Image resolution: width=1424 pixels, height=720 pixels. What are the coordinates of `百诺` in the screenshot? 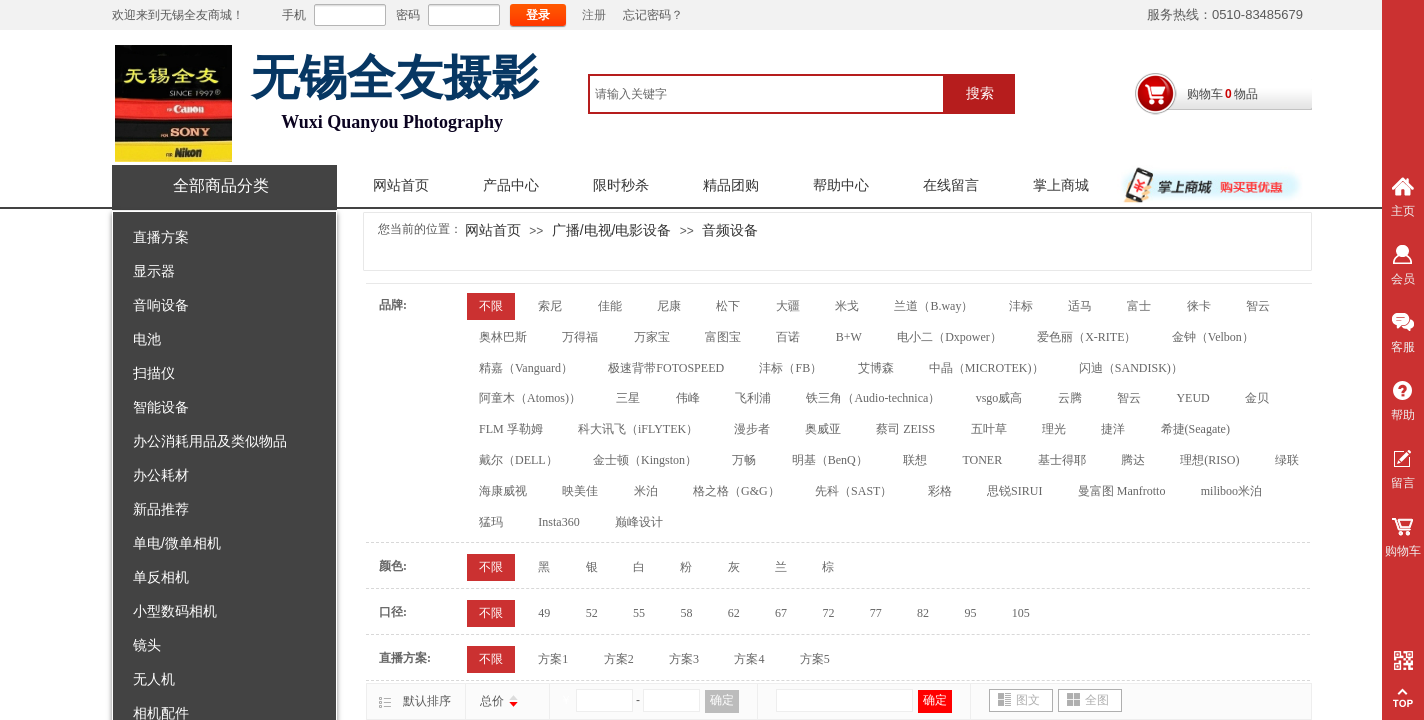 It's located at (788, 337).